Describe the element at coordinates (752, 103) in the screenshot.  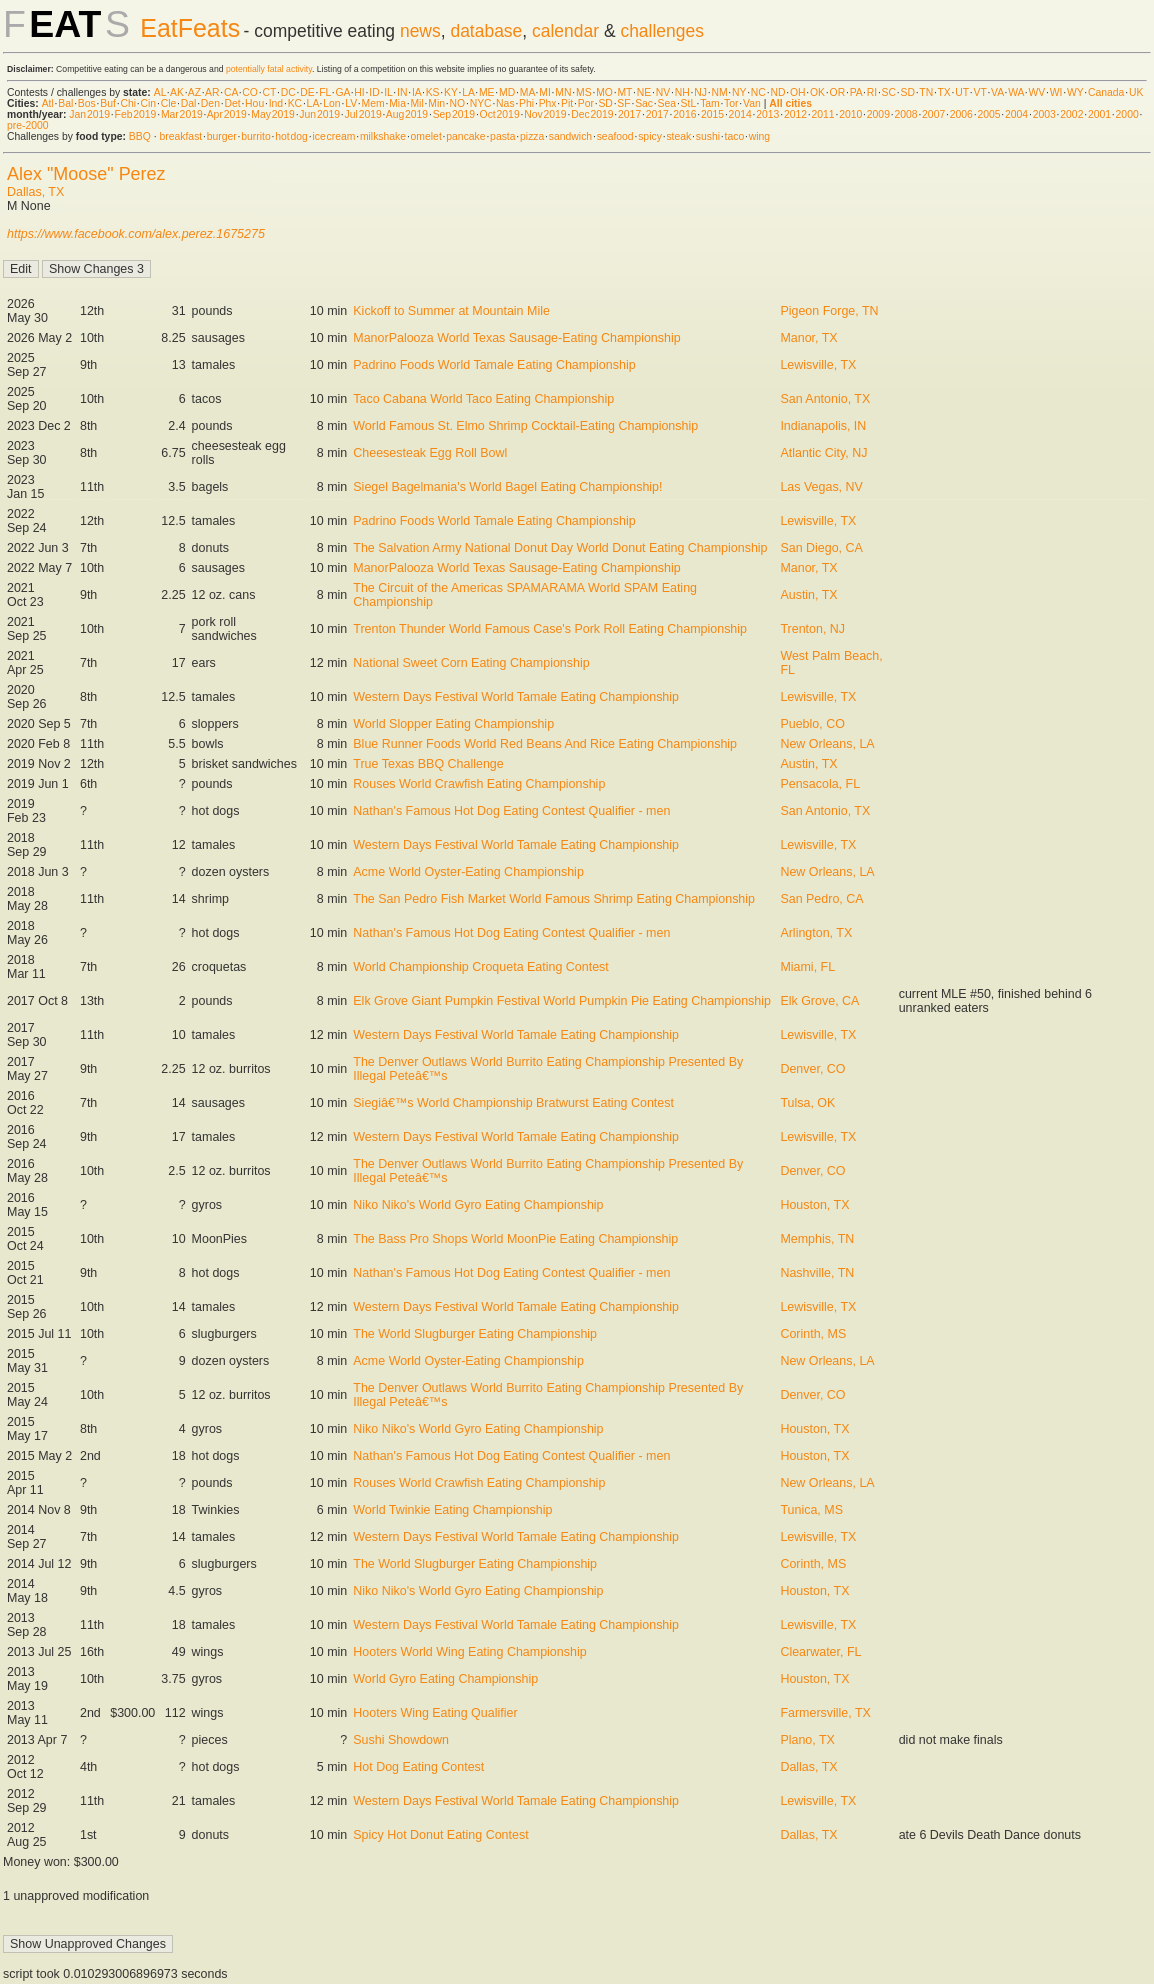
I see `Van` at that location.